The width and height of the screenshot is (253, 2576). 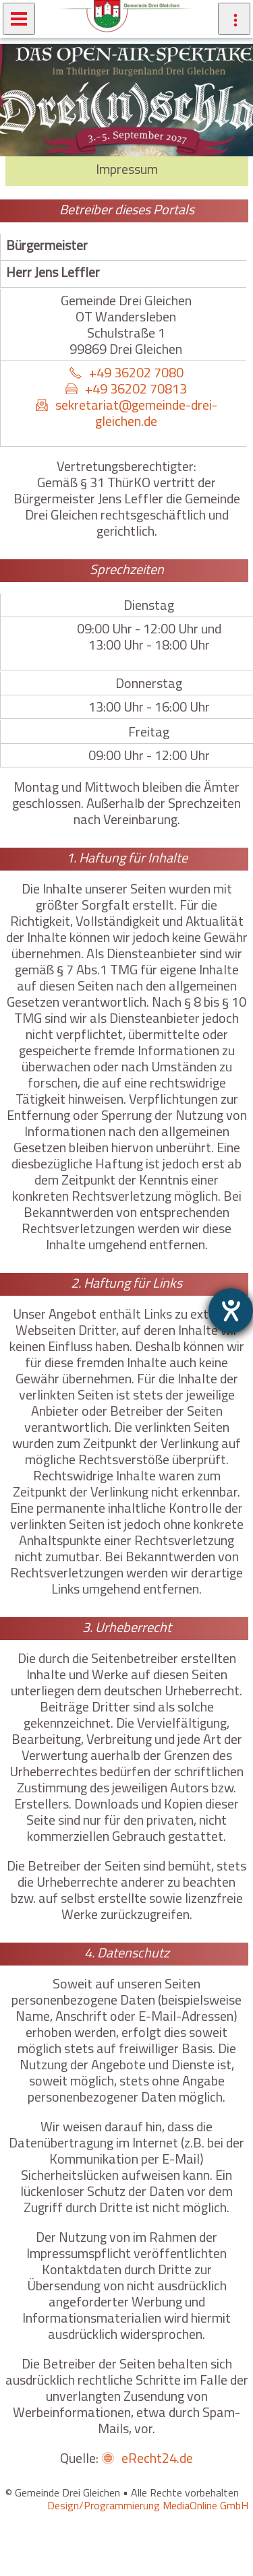 I want to click on +49 36202 7080, so click(x=136, y=372).